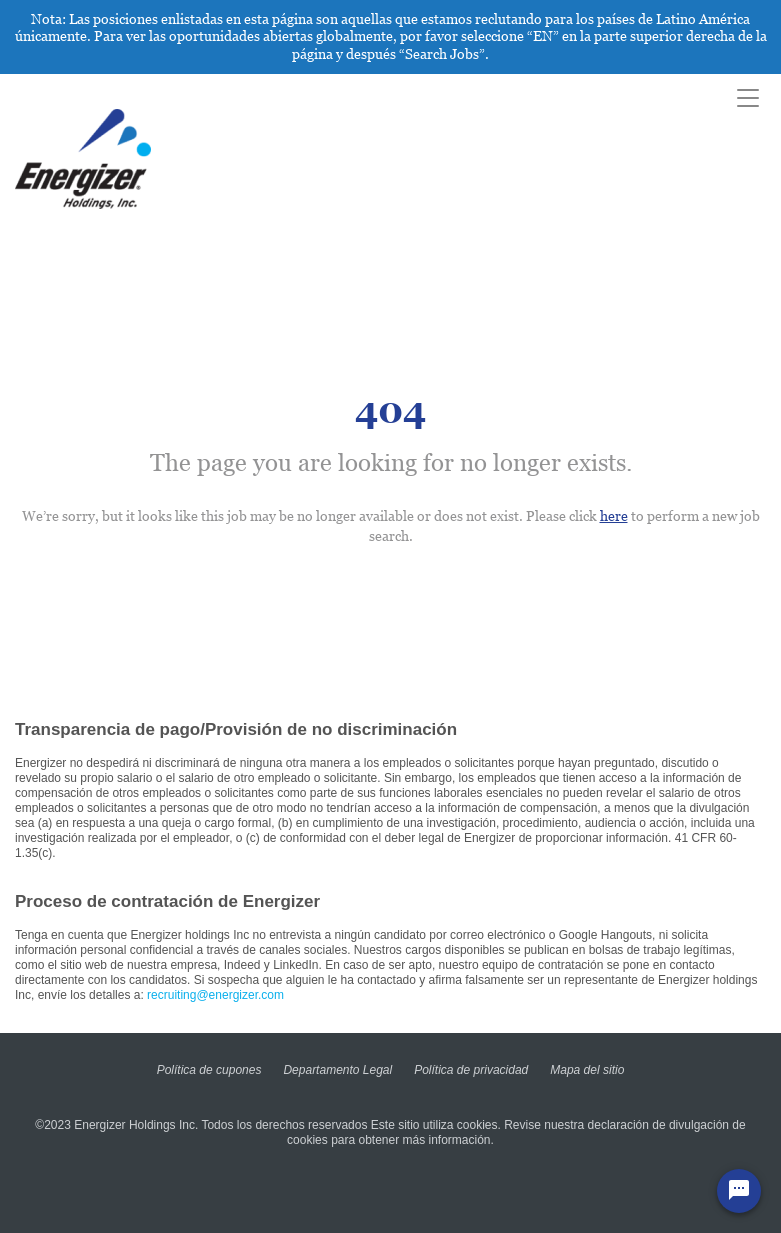 The height and width of the screenshot is (1233, 781). Describe the element at coordinates (390, 410) in the screenshot. I see `404` at that location.